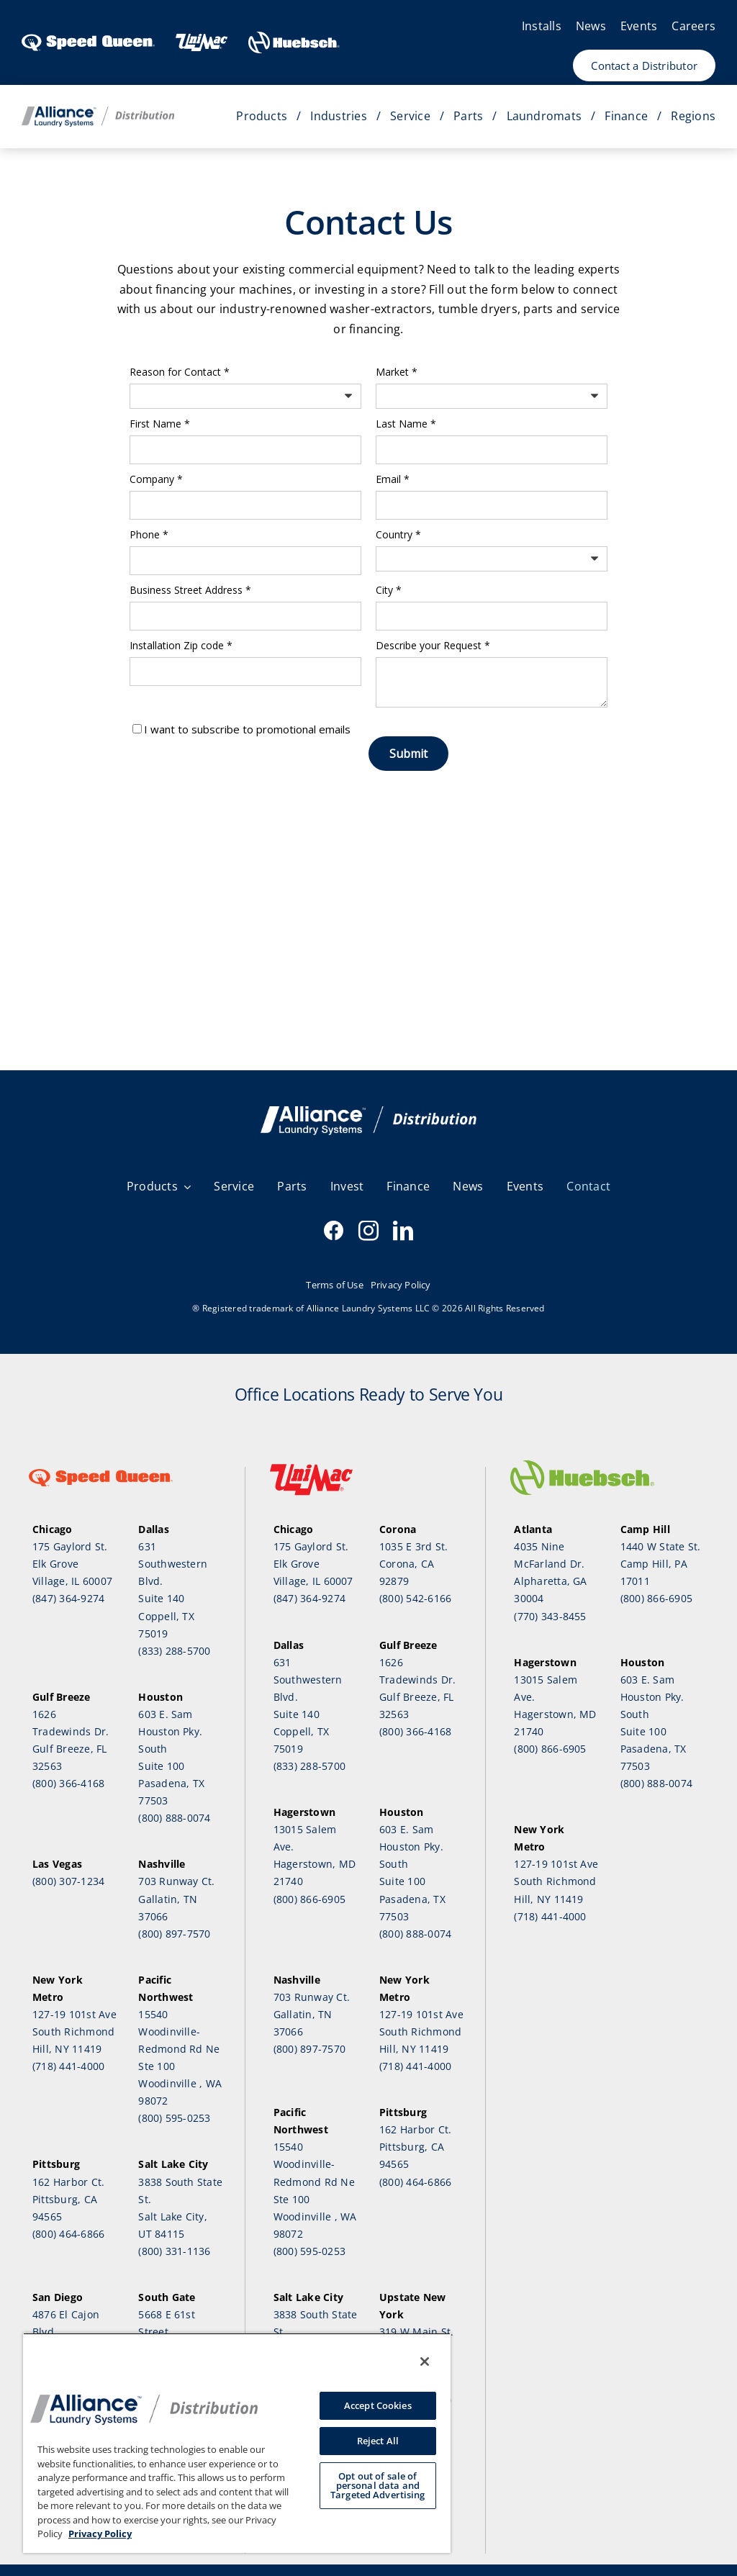  Describe the element at coordinates (72, 1564) in the screenshot. I see `175 Gaylord St.Elk Grove Village, IL 60007` at that location.